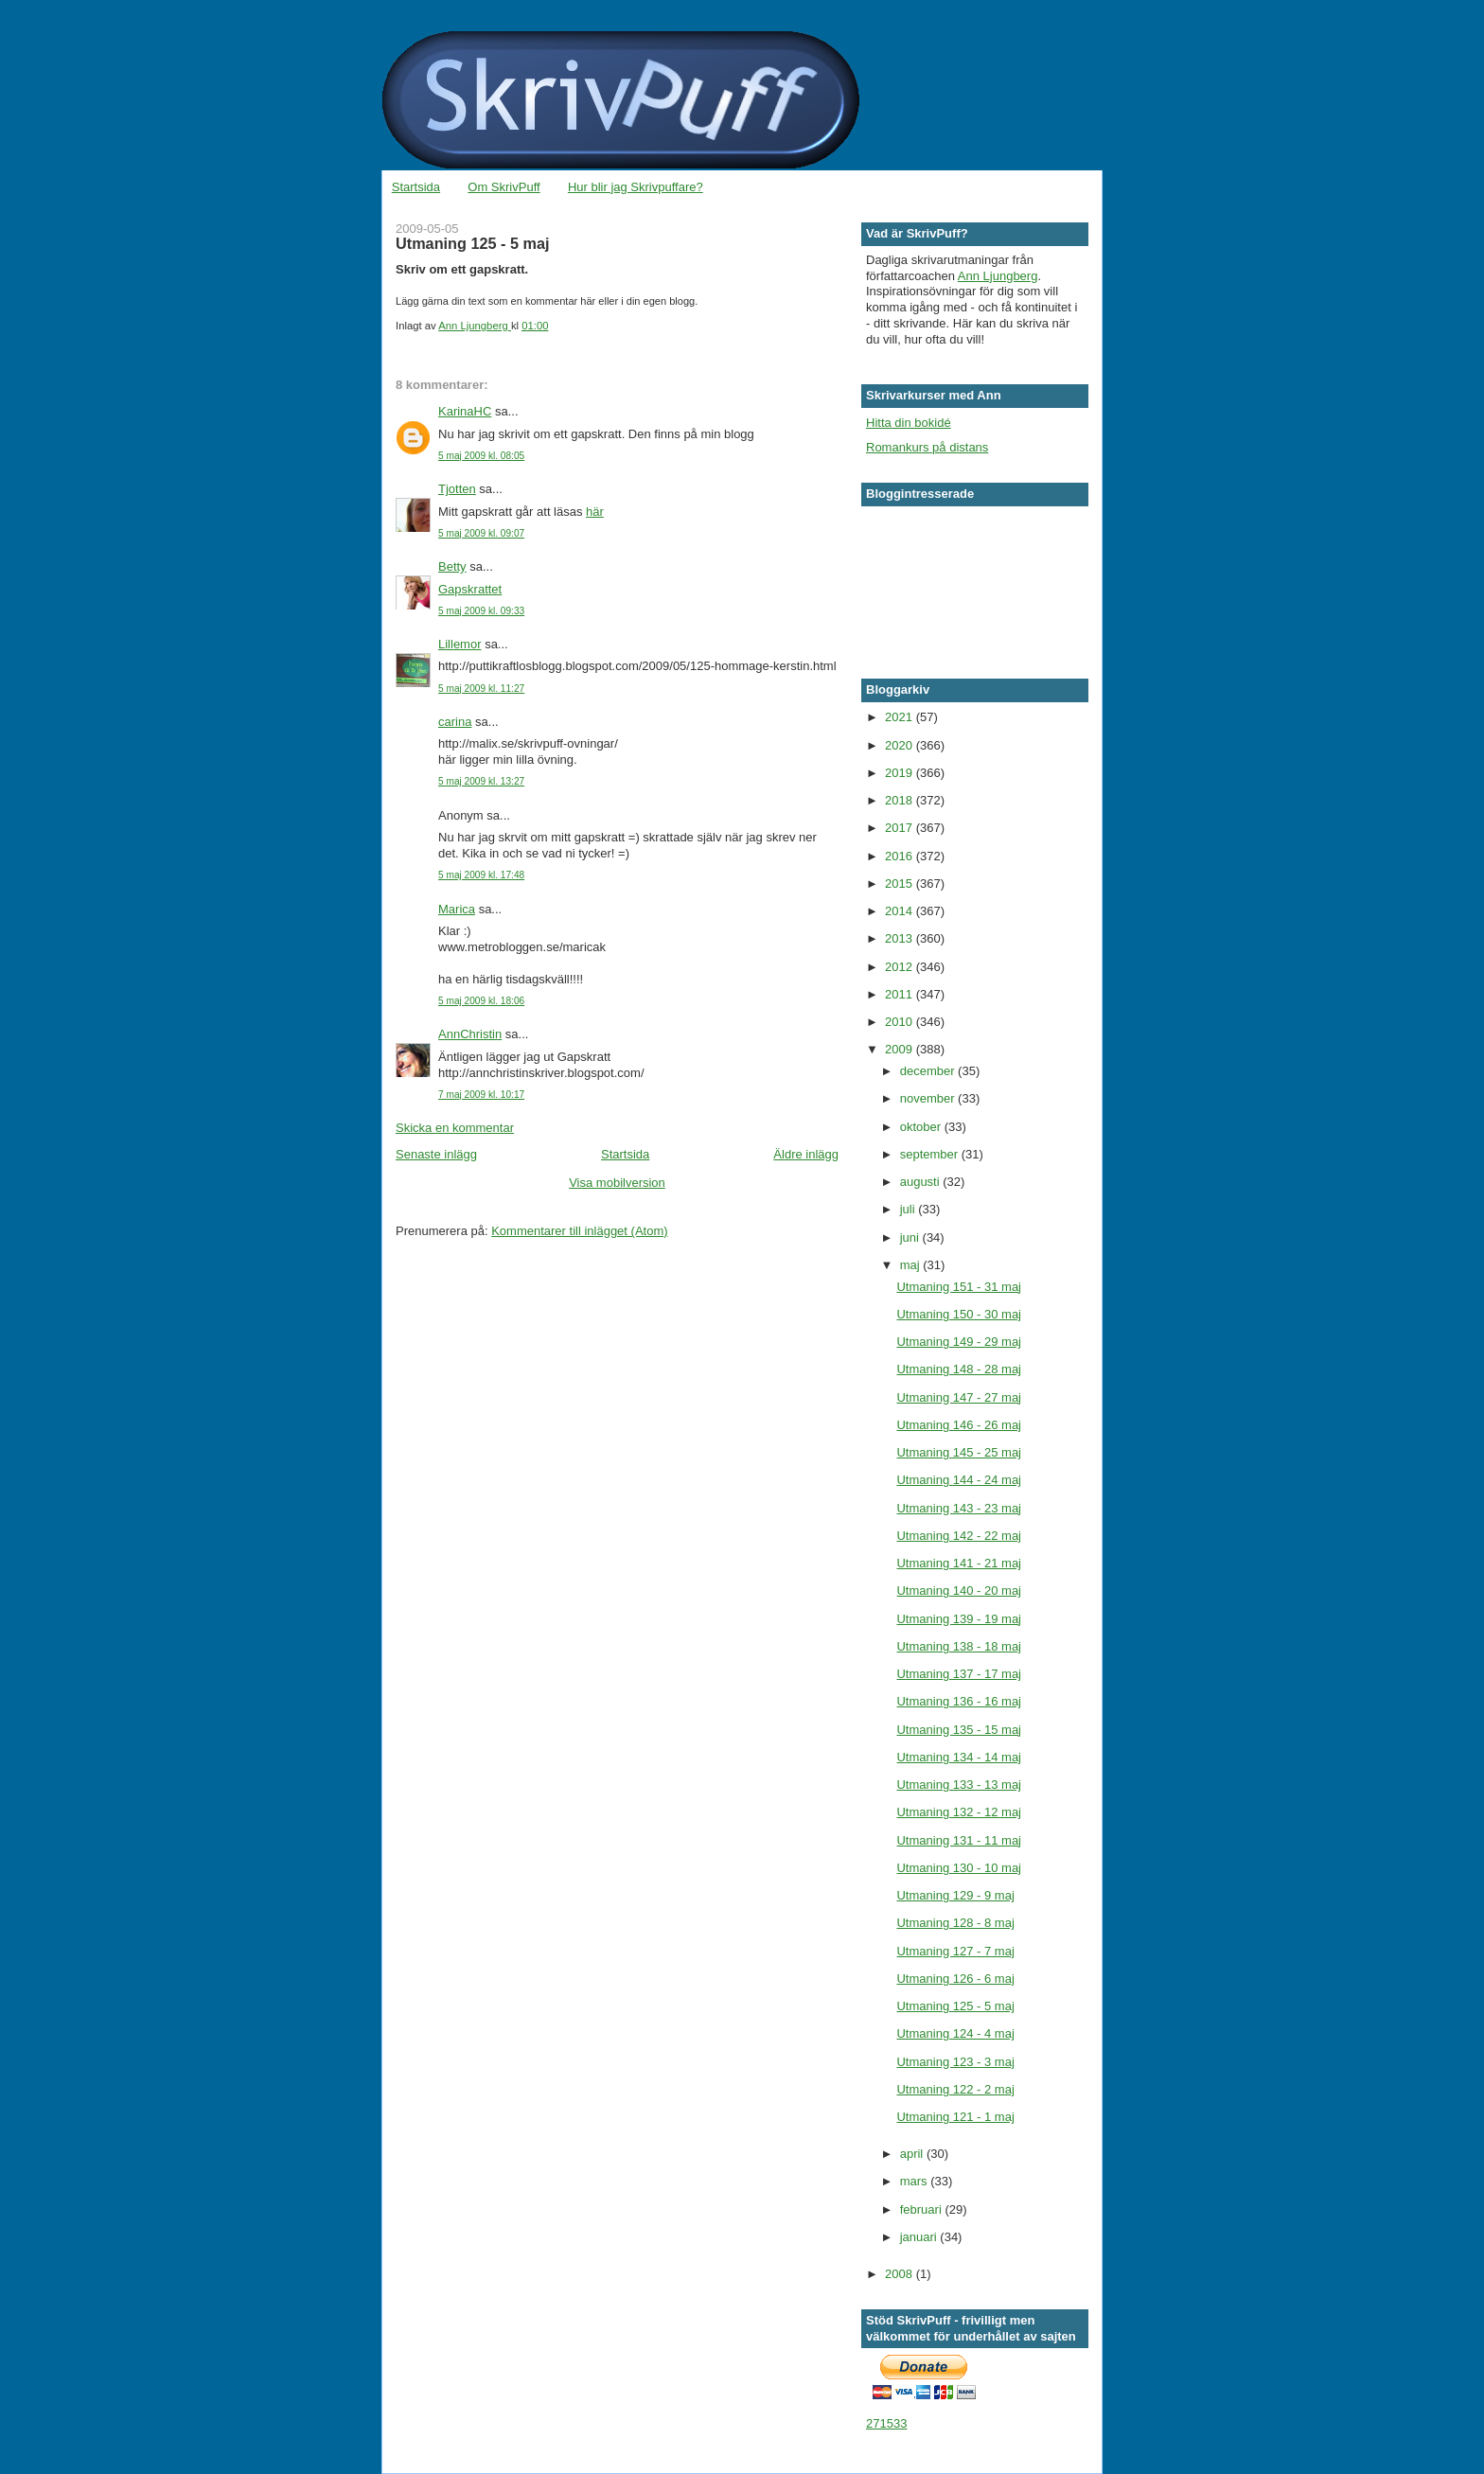  What do you see at coordinates (900, 967) in the screenshot?
I see `2012` at bounding box center [900, 967].